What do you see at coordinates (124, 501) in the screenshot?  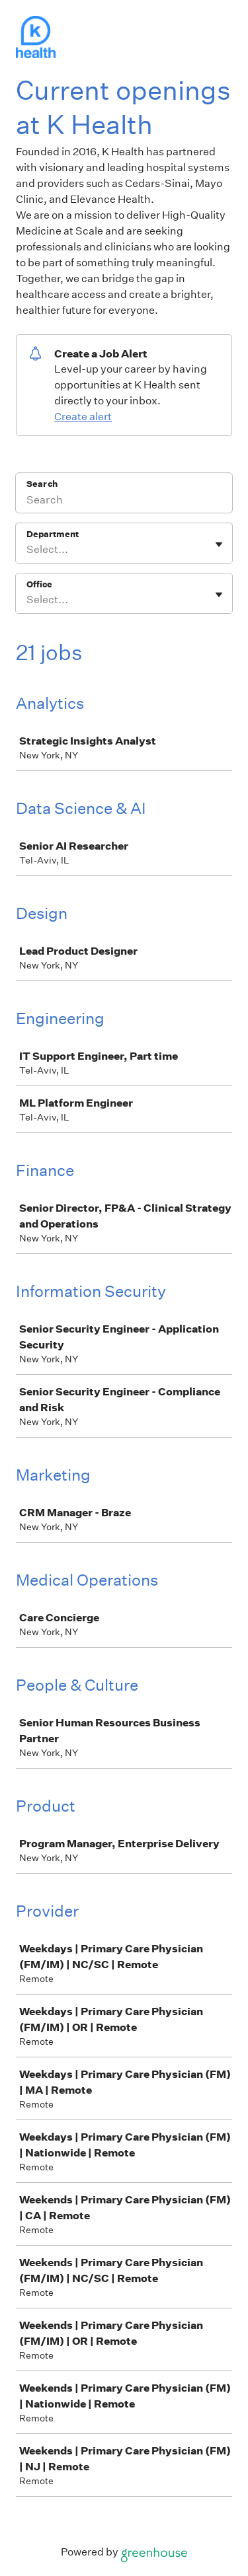 I see `[Search]` at bounding box center [124, 501].